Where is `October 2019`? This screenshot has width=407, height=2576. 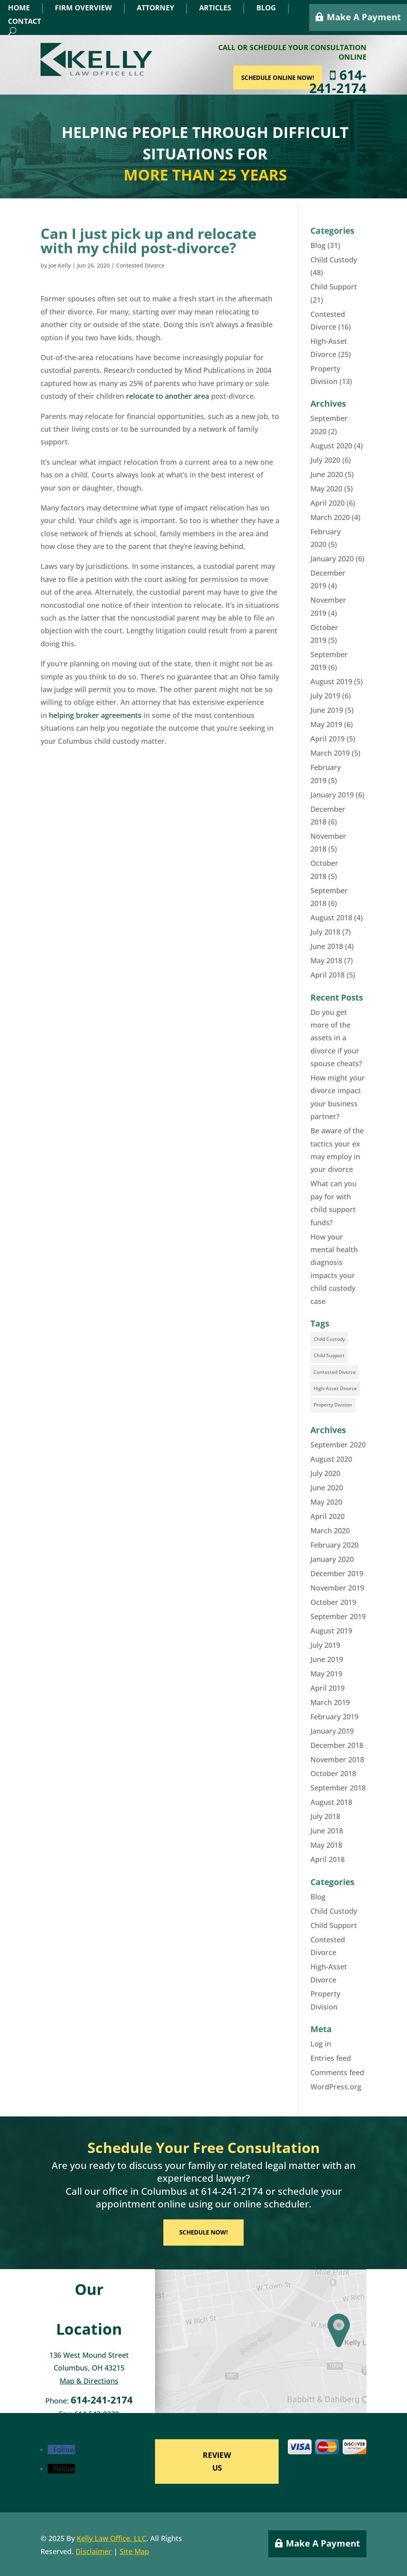 October 2019 is located at coordinates (333, 1602).